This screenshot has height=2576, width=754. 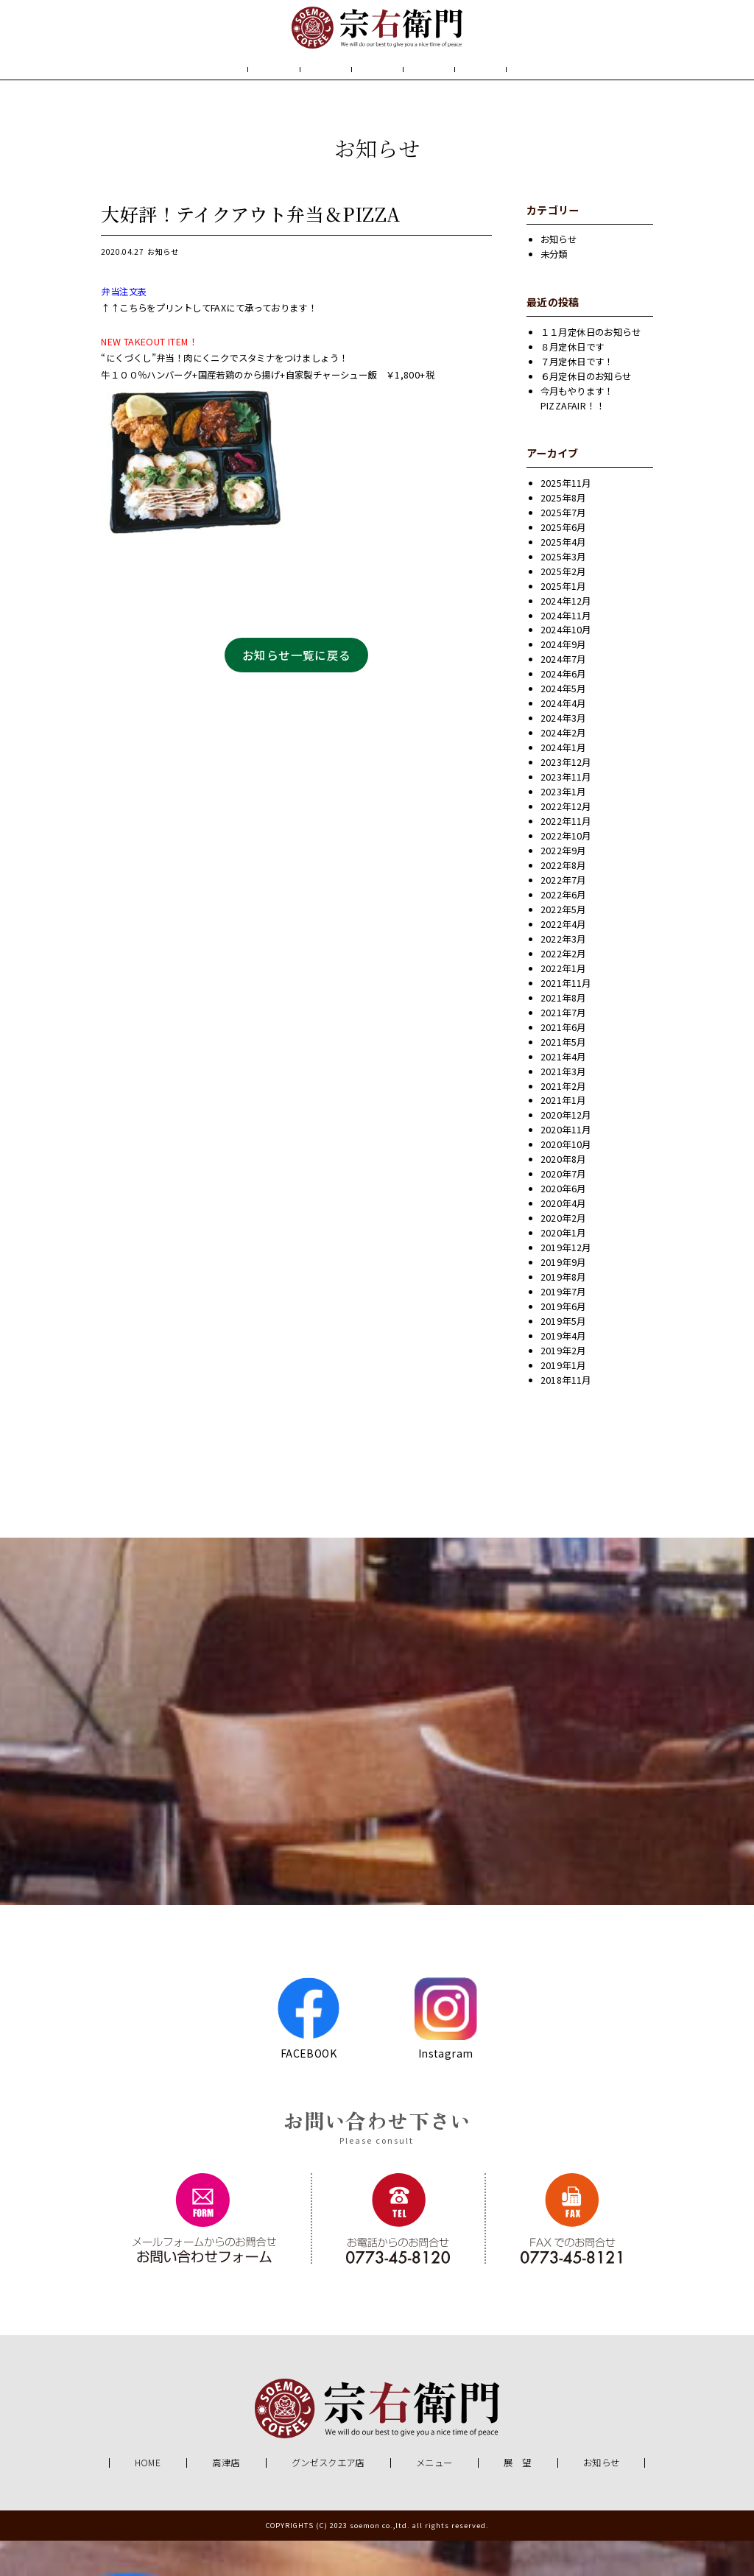 What do you see at coordinates (563, 592) in the screenshot?
I see `2025年3月` at bounding box center [563, 592].